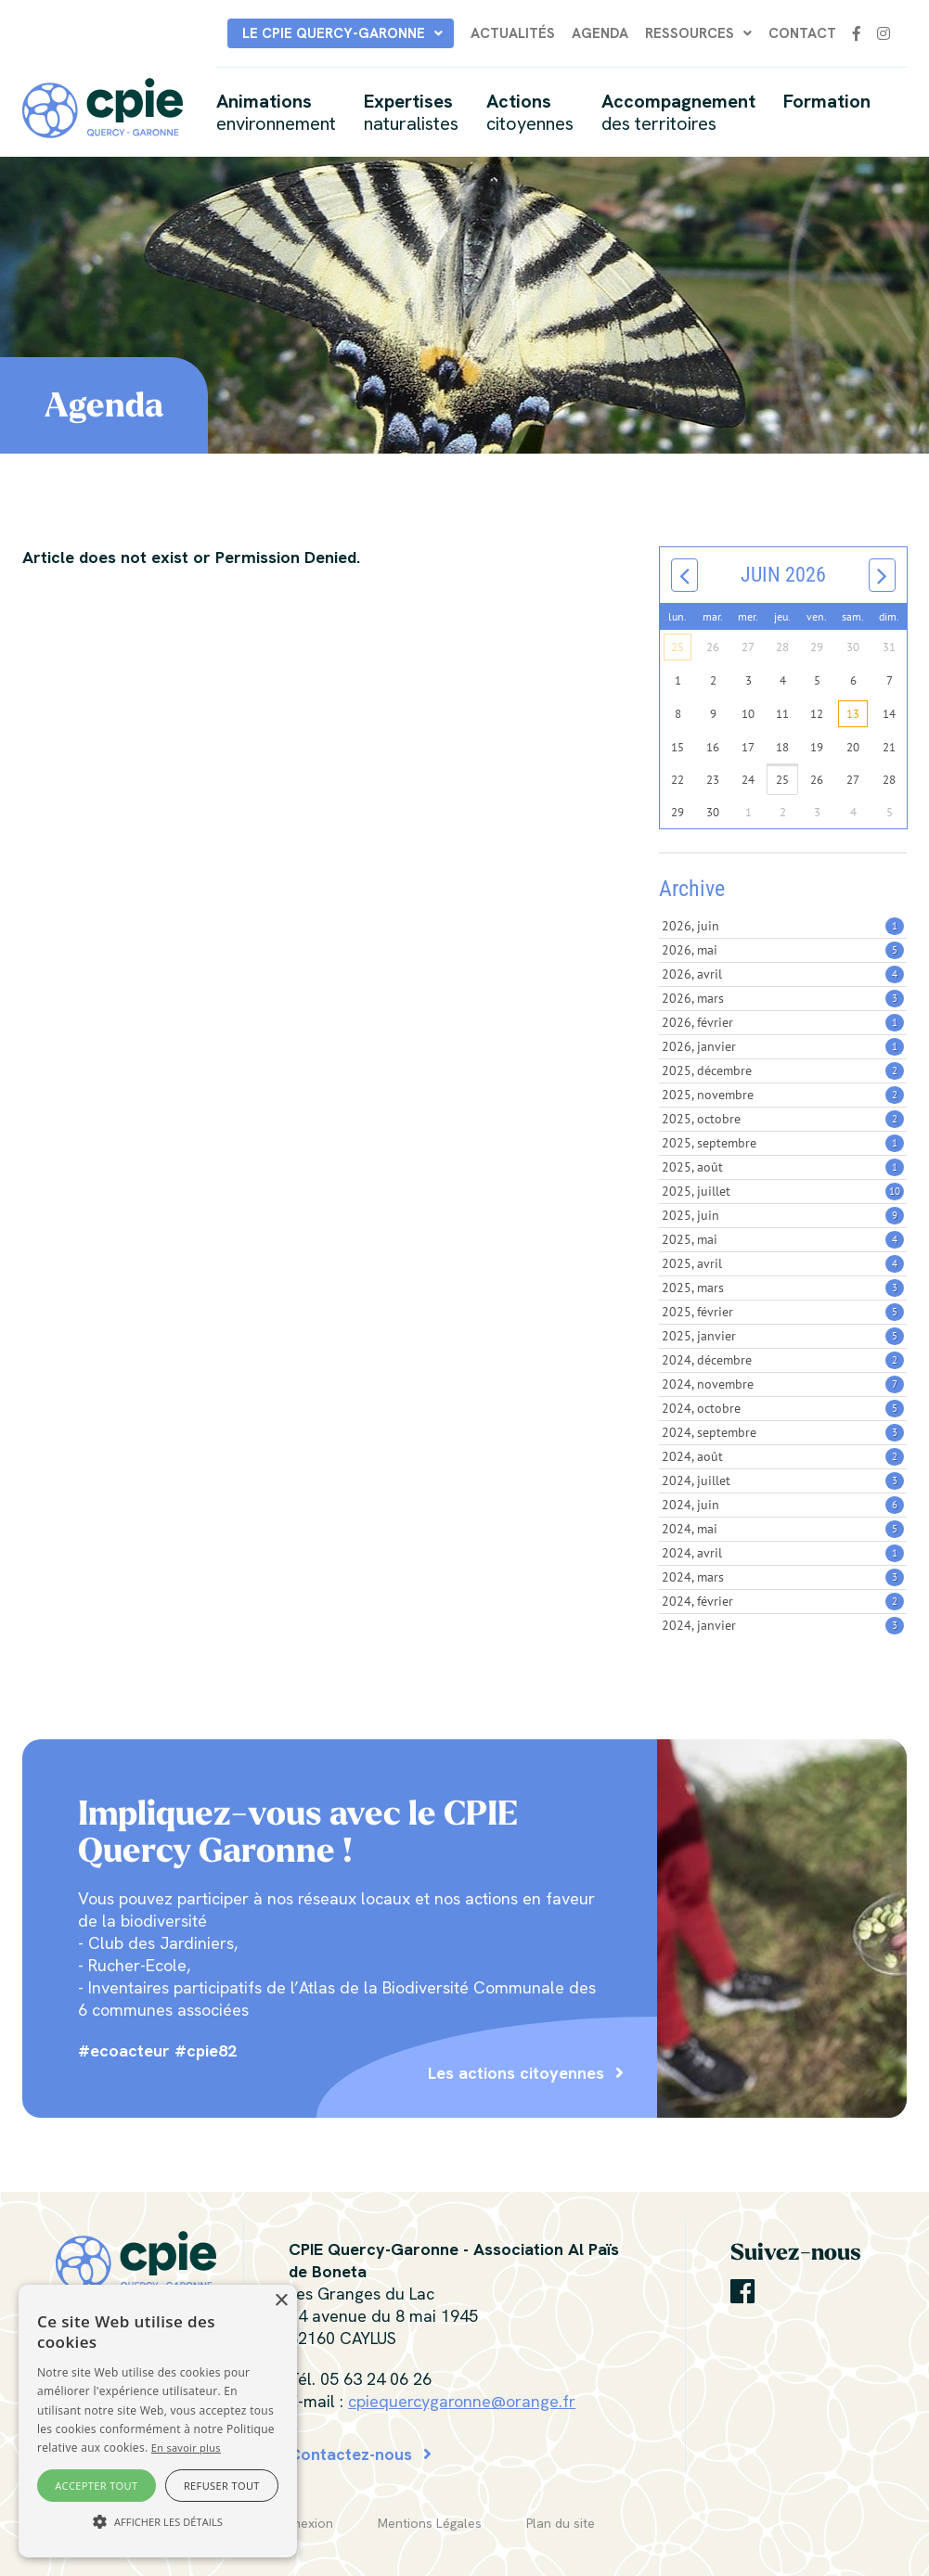 The width and height of the screenshot is (929, 2576). Describe the element at coordinates (783, 1094) in the screenshot. I see `2025, novembre` at that location.